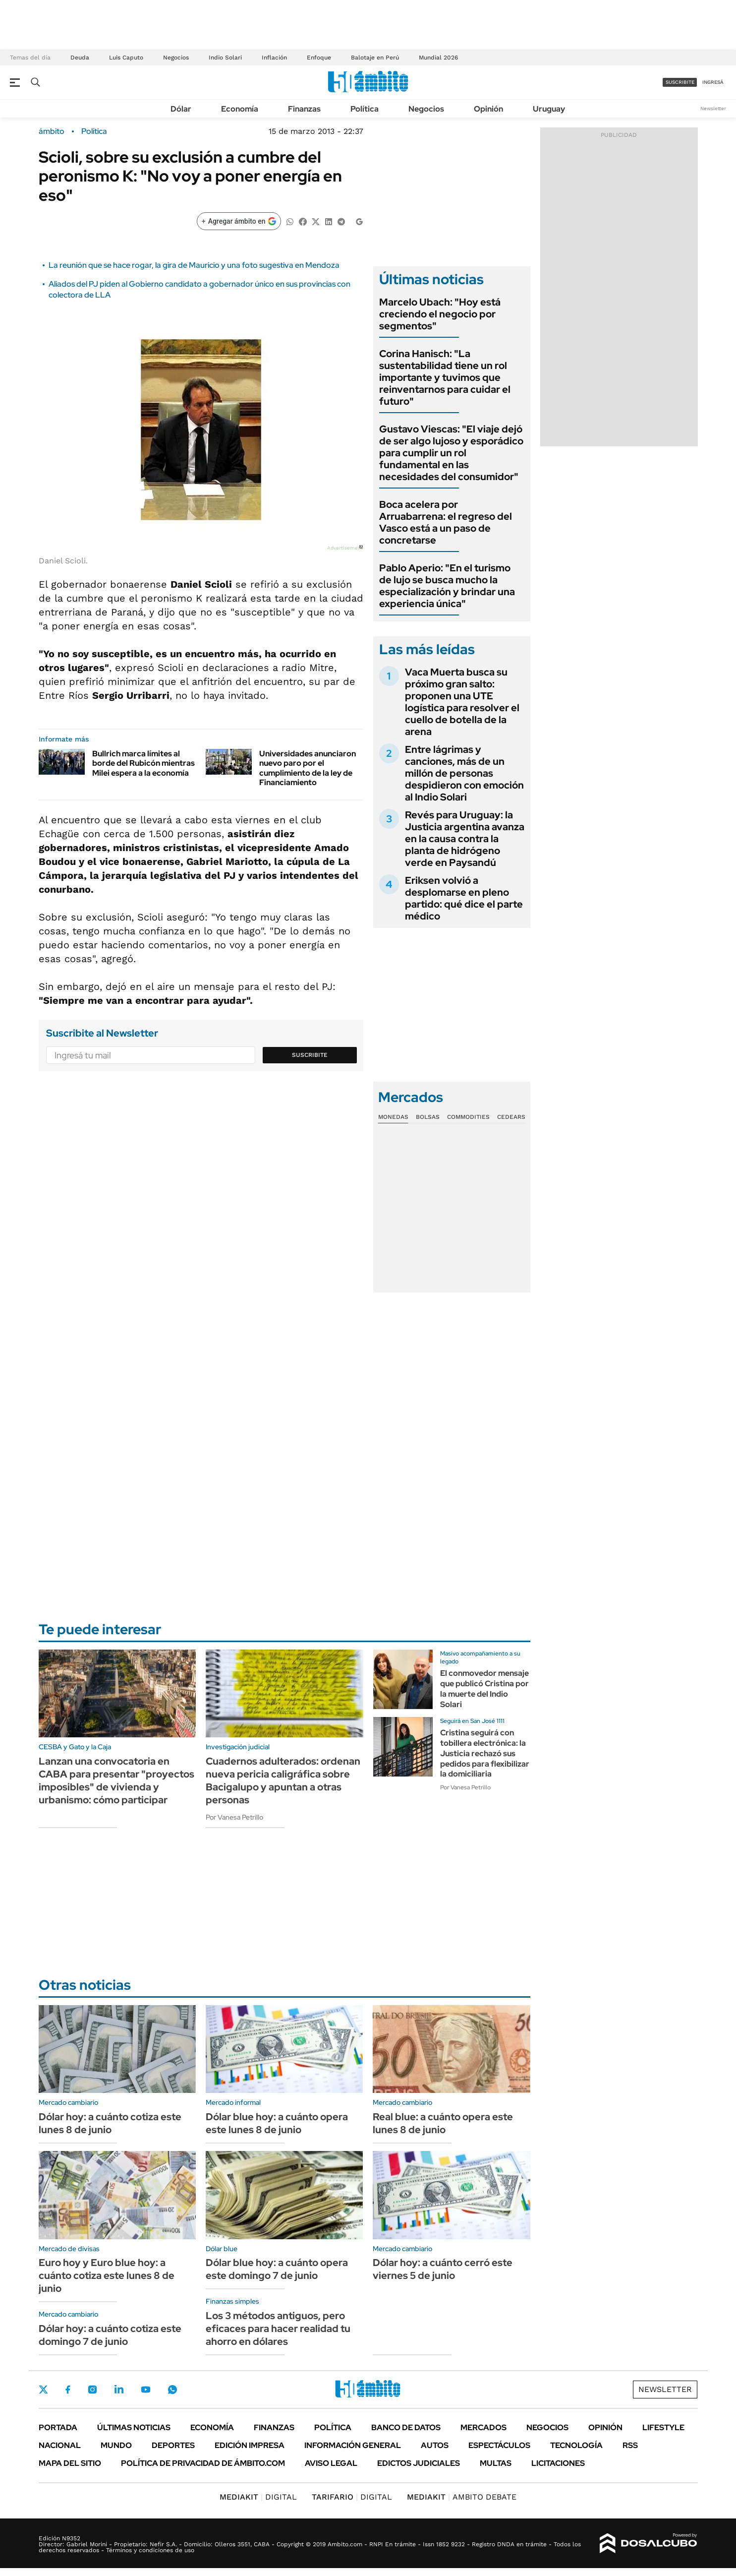 The width and height of the screenshot is (736, 2576). Describe the element at coordinates (143, 763) in the screenshot. I see `Bullrich marca límites al borde del Rubicón mientras Milei espera a la economía` at that location.